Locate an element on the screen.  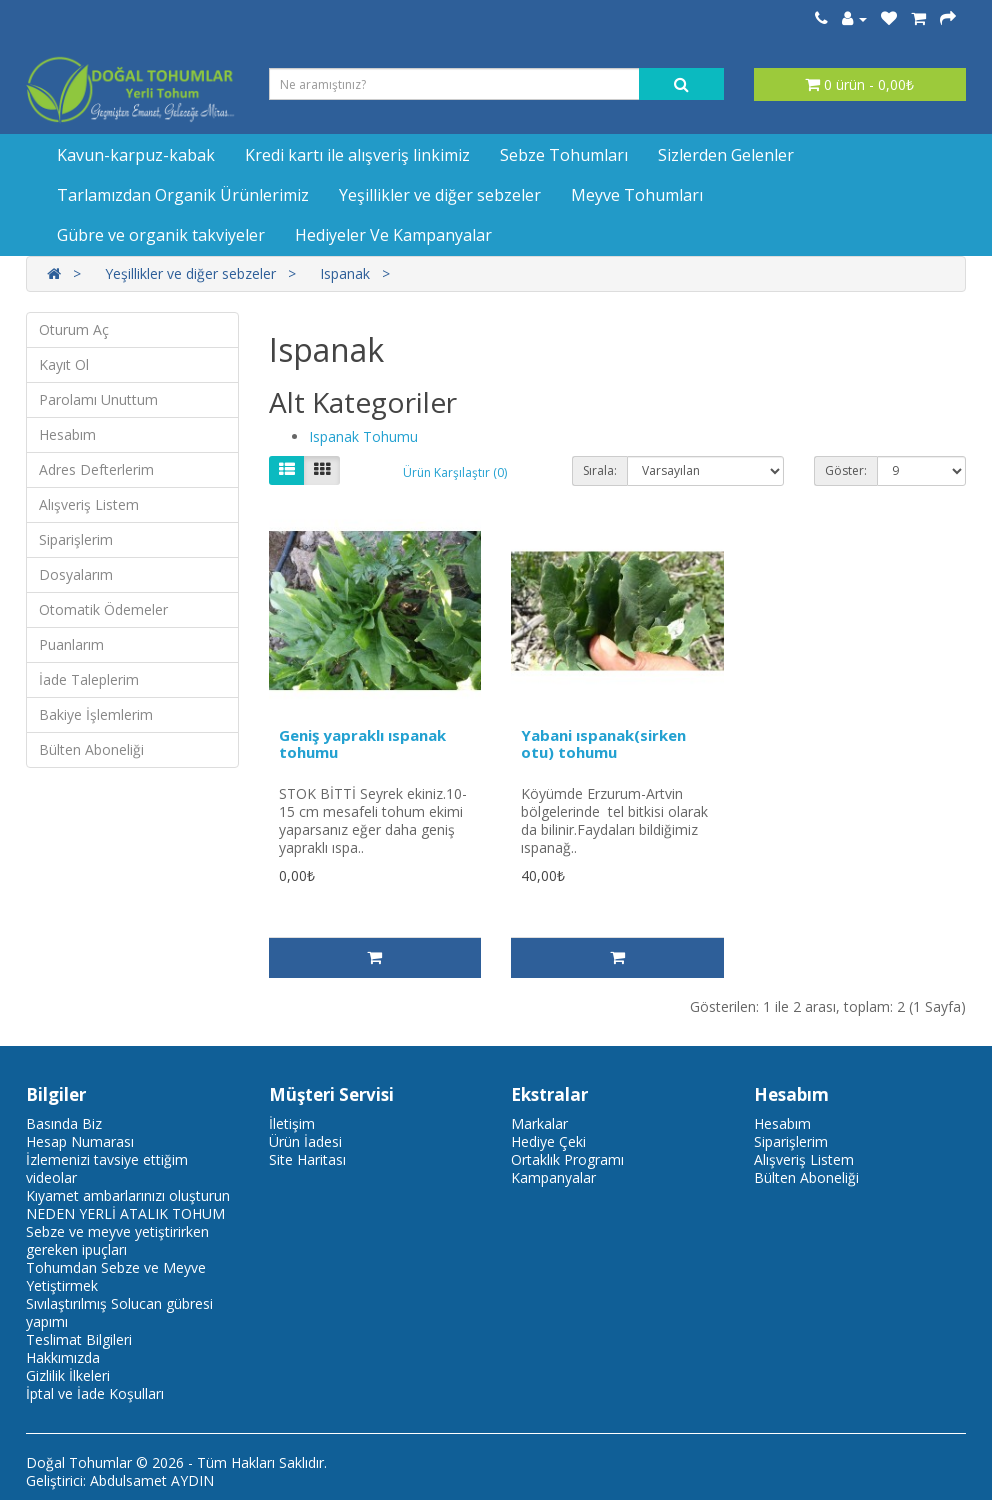
Alışveriş Listem is located at coordinates (89, 504).